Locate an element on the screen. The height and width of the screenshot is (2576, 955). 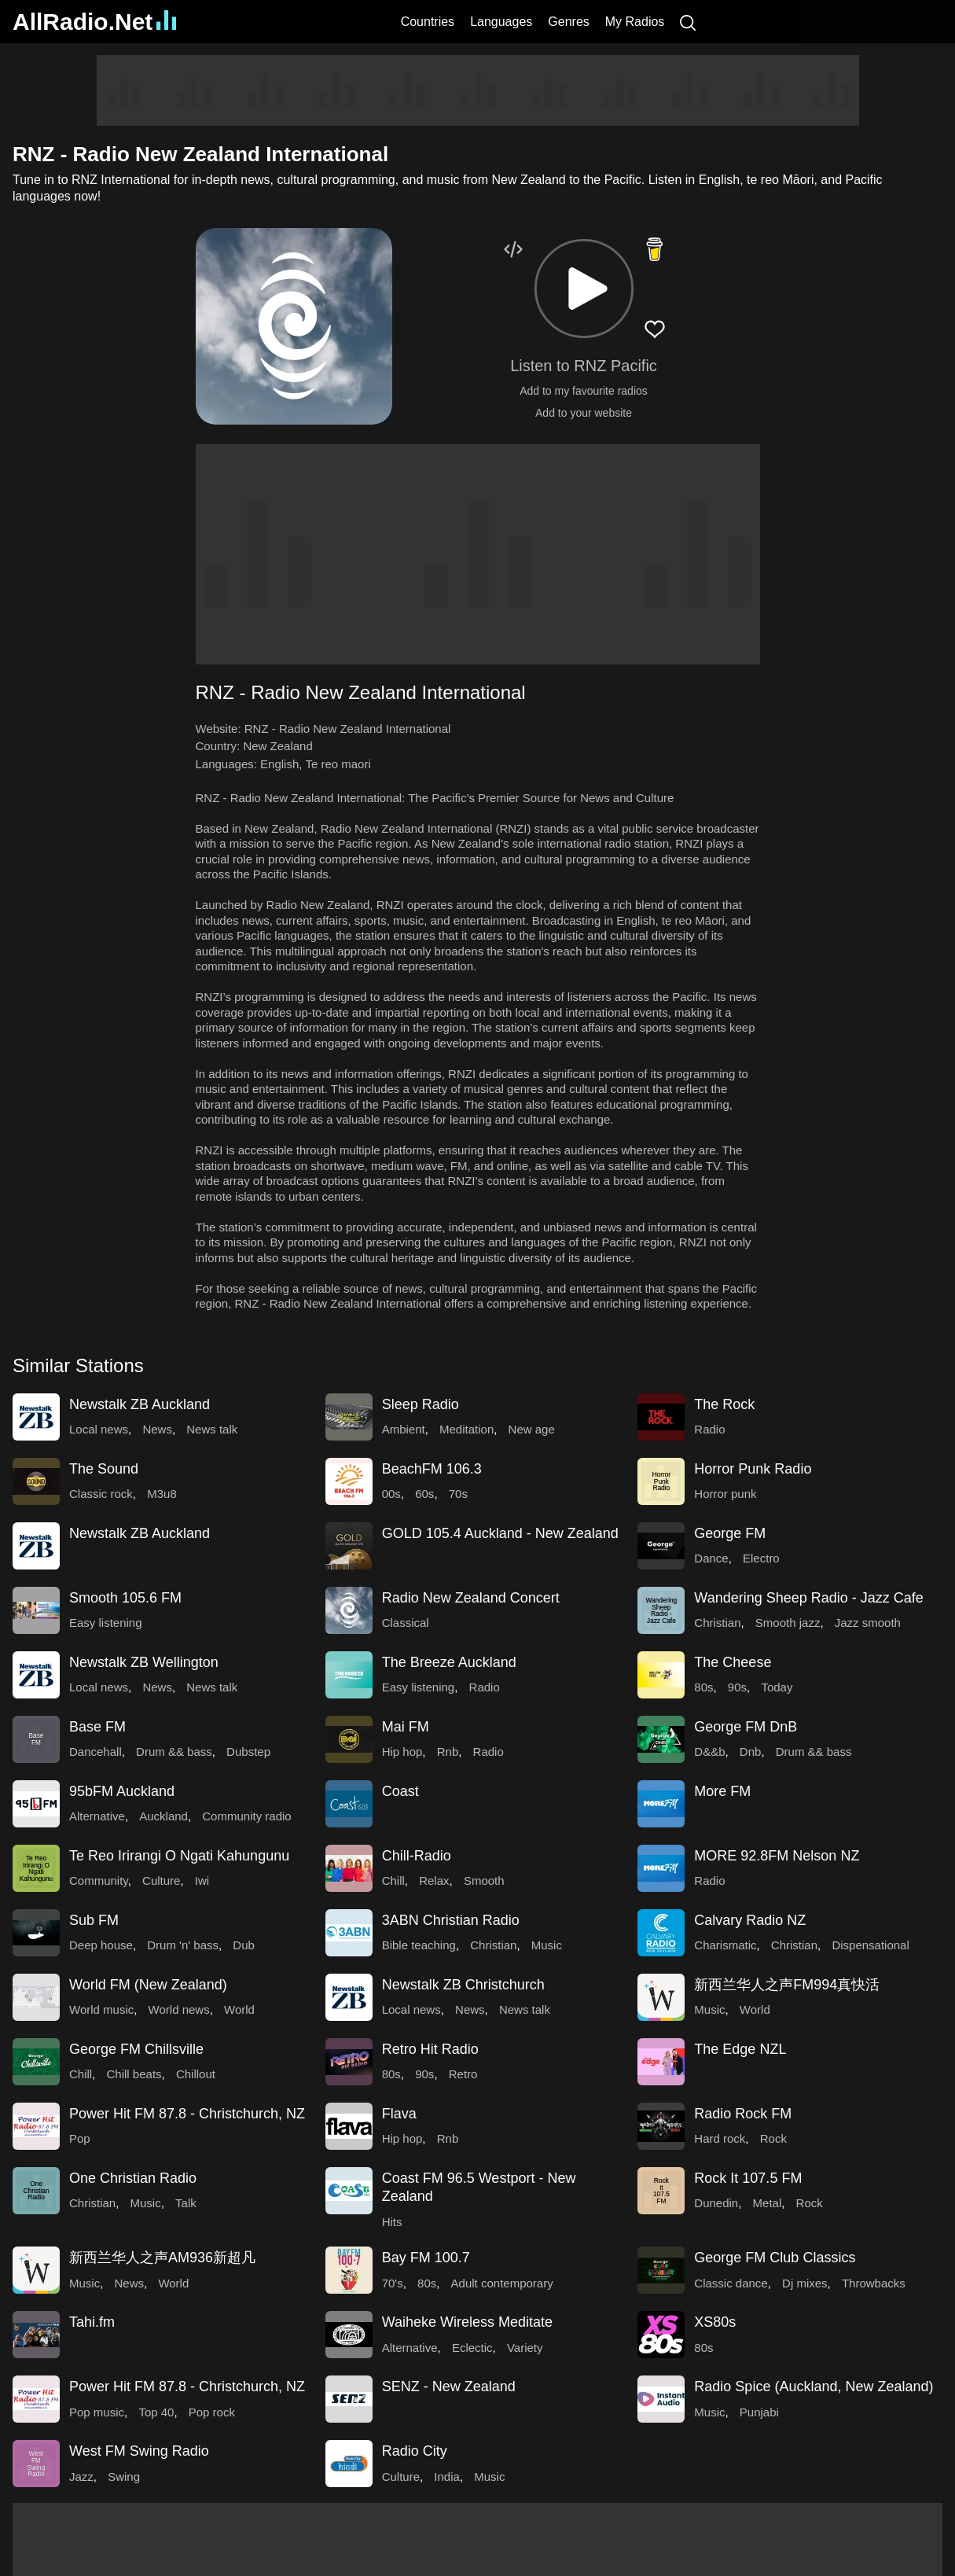
Newstalk ZB Wellington is located at coordinates (144, 1662).